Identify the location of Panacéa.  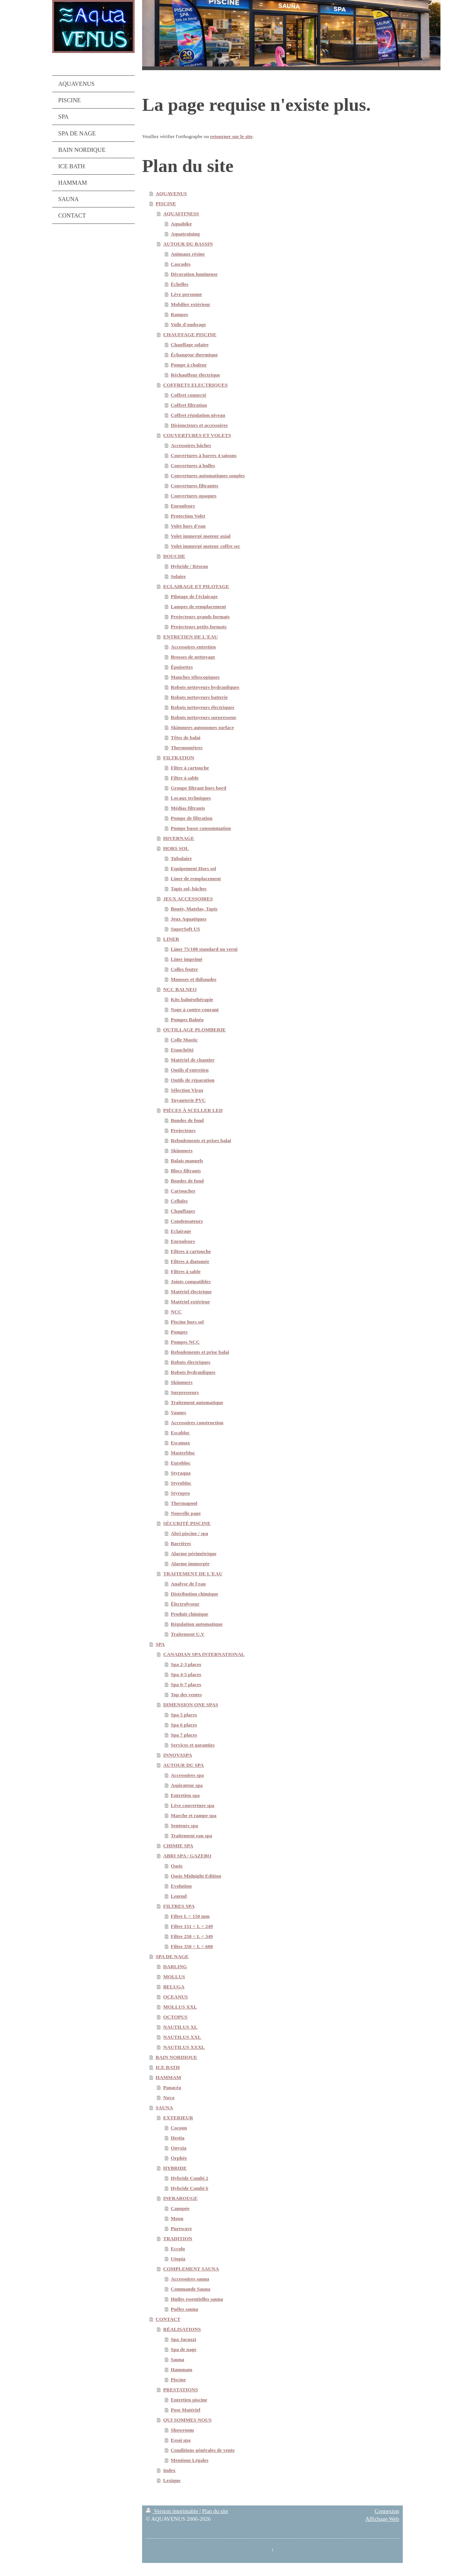
(172, 2087).